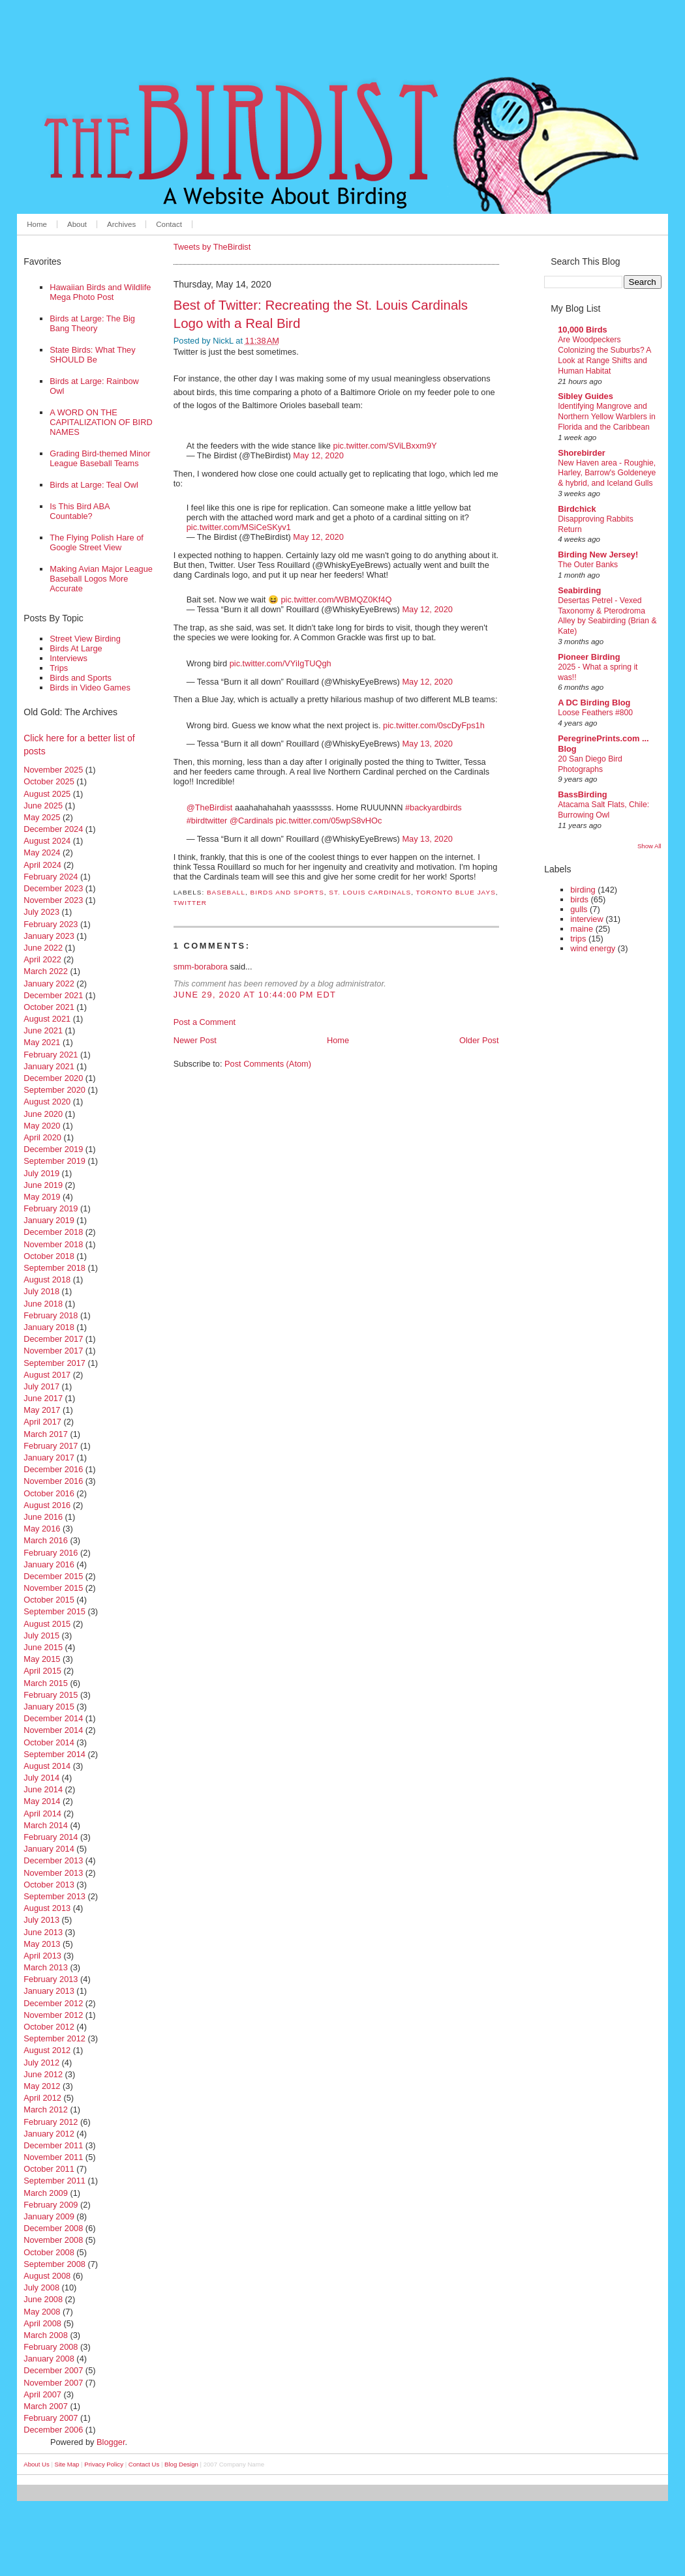  I want to click on March 2012, so click(45, 2109).